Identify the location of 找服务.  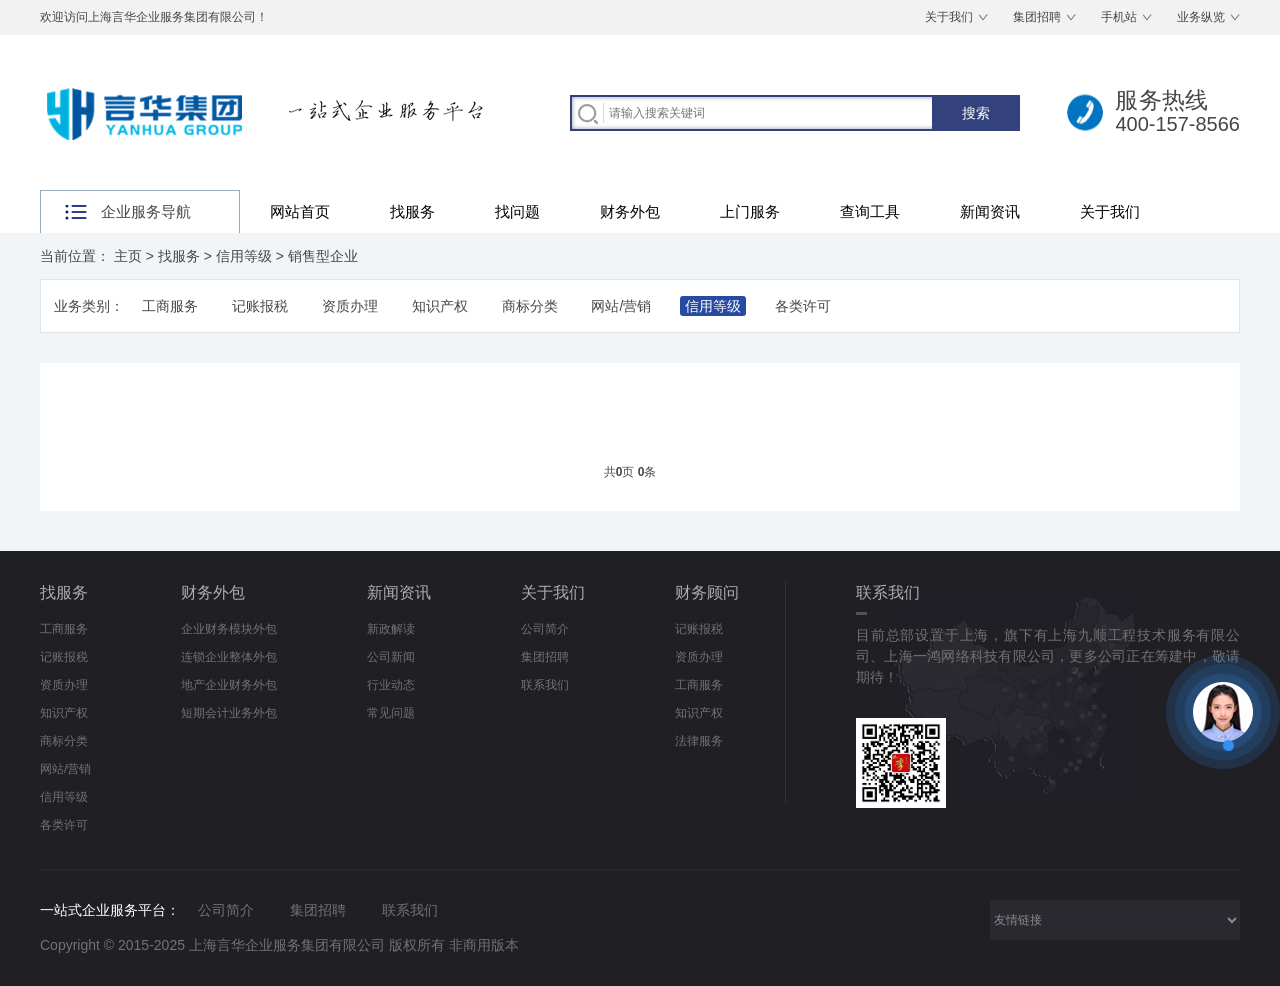
(412, 211).